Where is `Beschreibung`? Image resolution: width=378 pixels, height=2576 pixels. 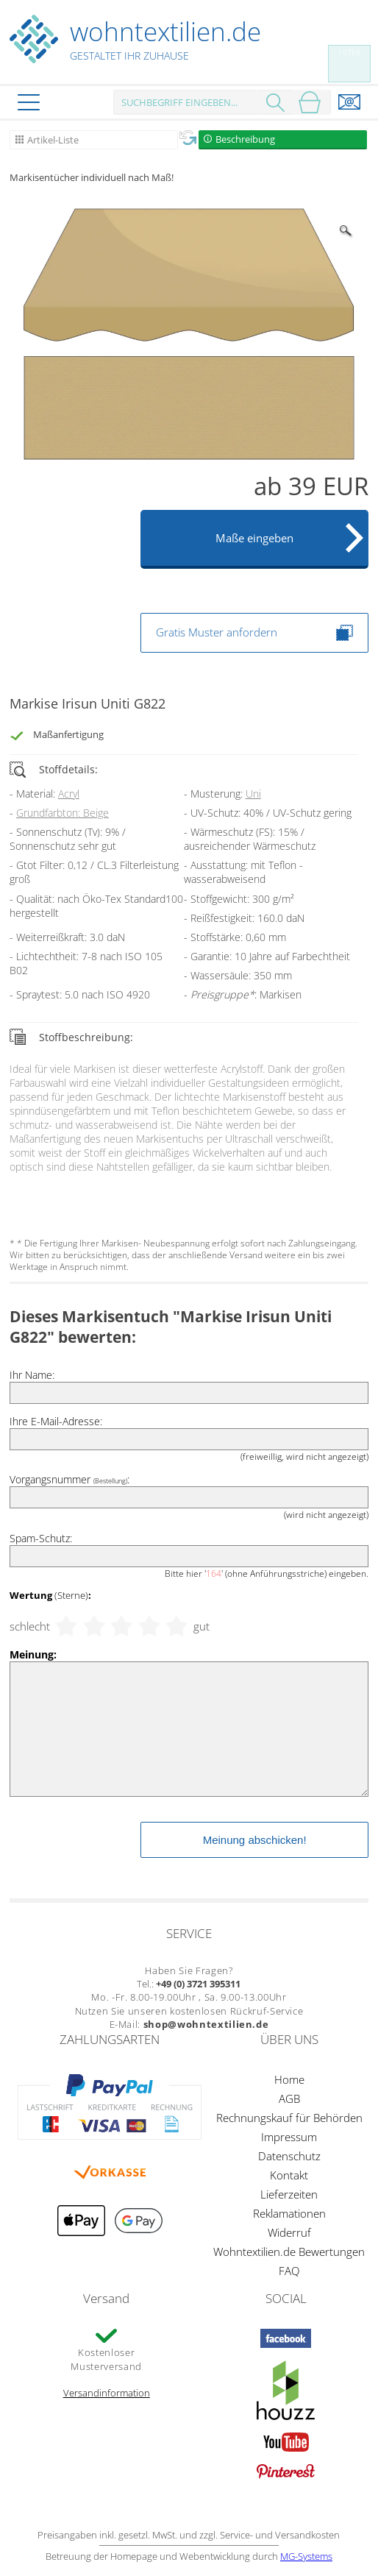 Beschreibung is located at coordinates (245, 139).